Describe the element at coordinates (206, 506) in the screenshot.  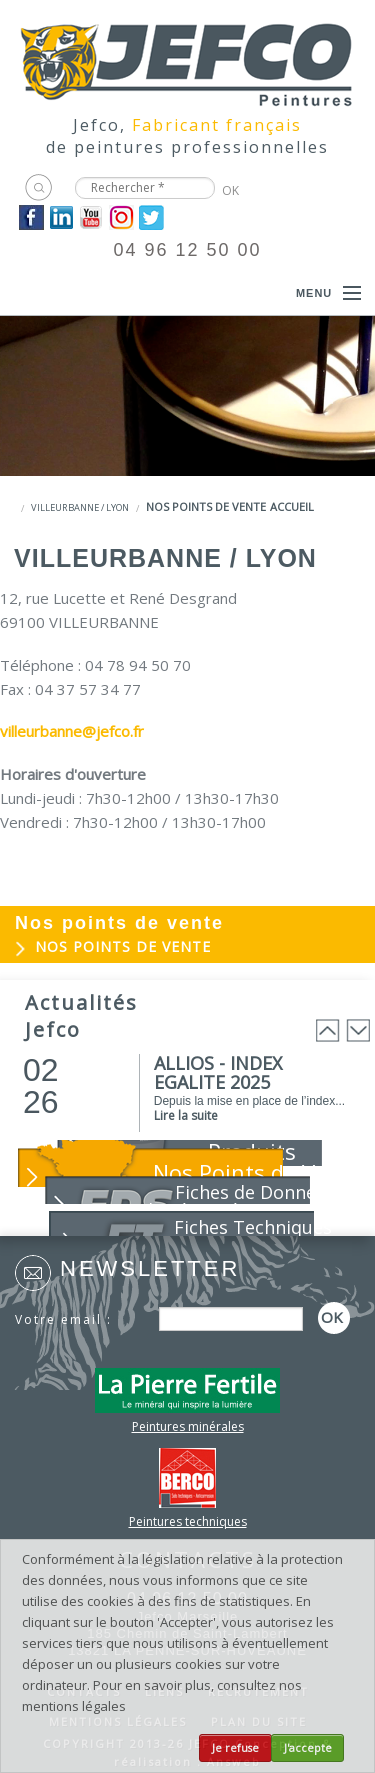
I see `Nos points de vente` at that location.